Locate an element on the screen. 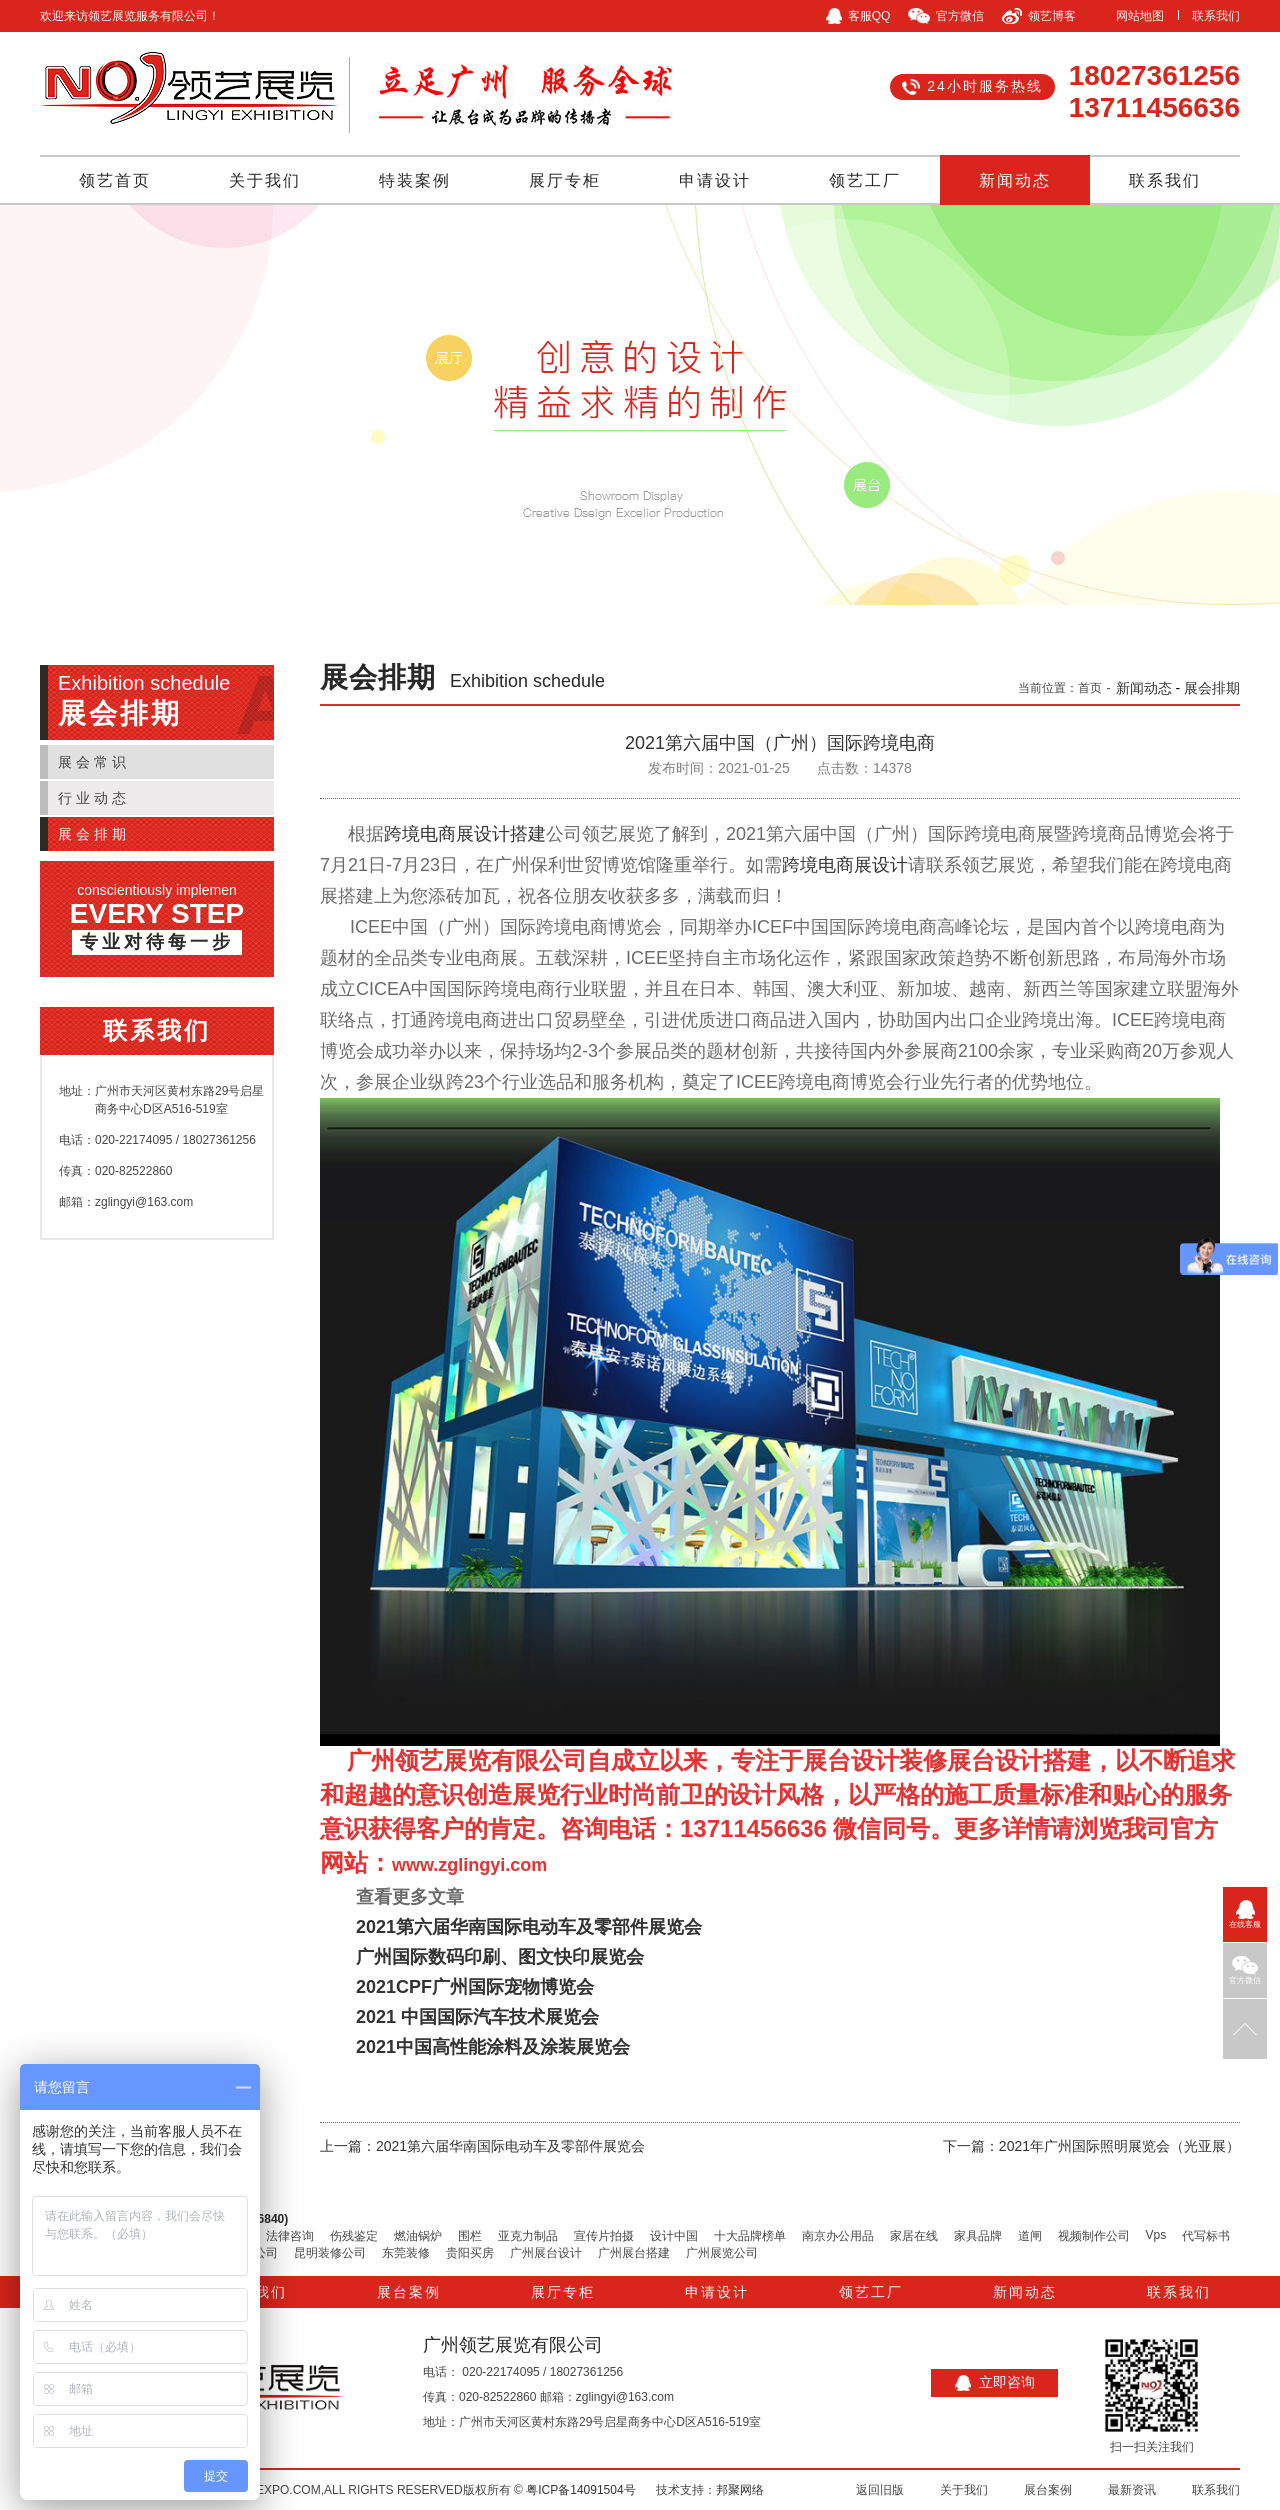 This screenshot has width=1280, height=2510. 2021第六届华南国际电动车及零部件展览会 is located at coordinates (529, 1927).